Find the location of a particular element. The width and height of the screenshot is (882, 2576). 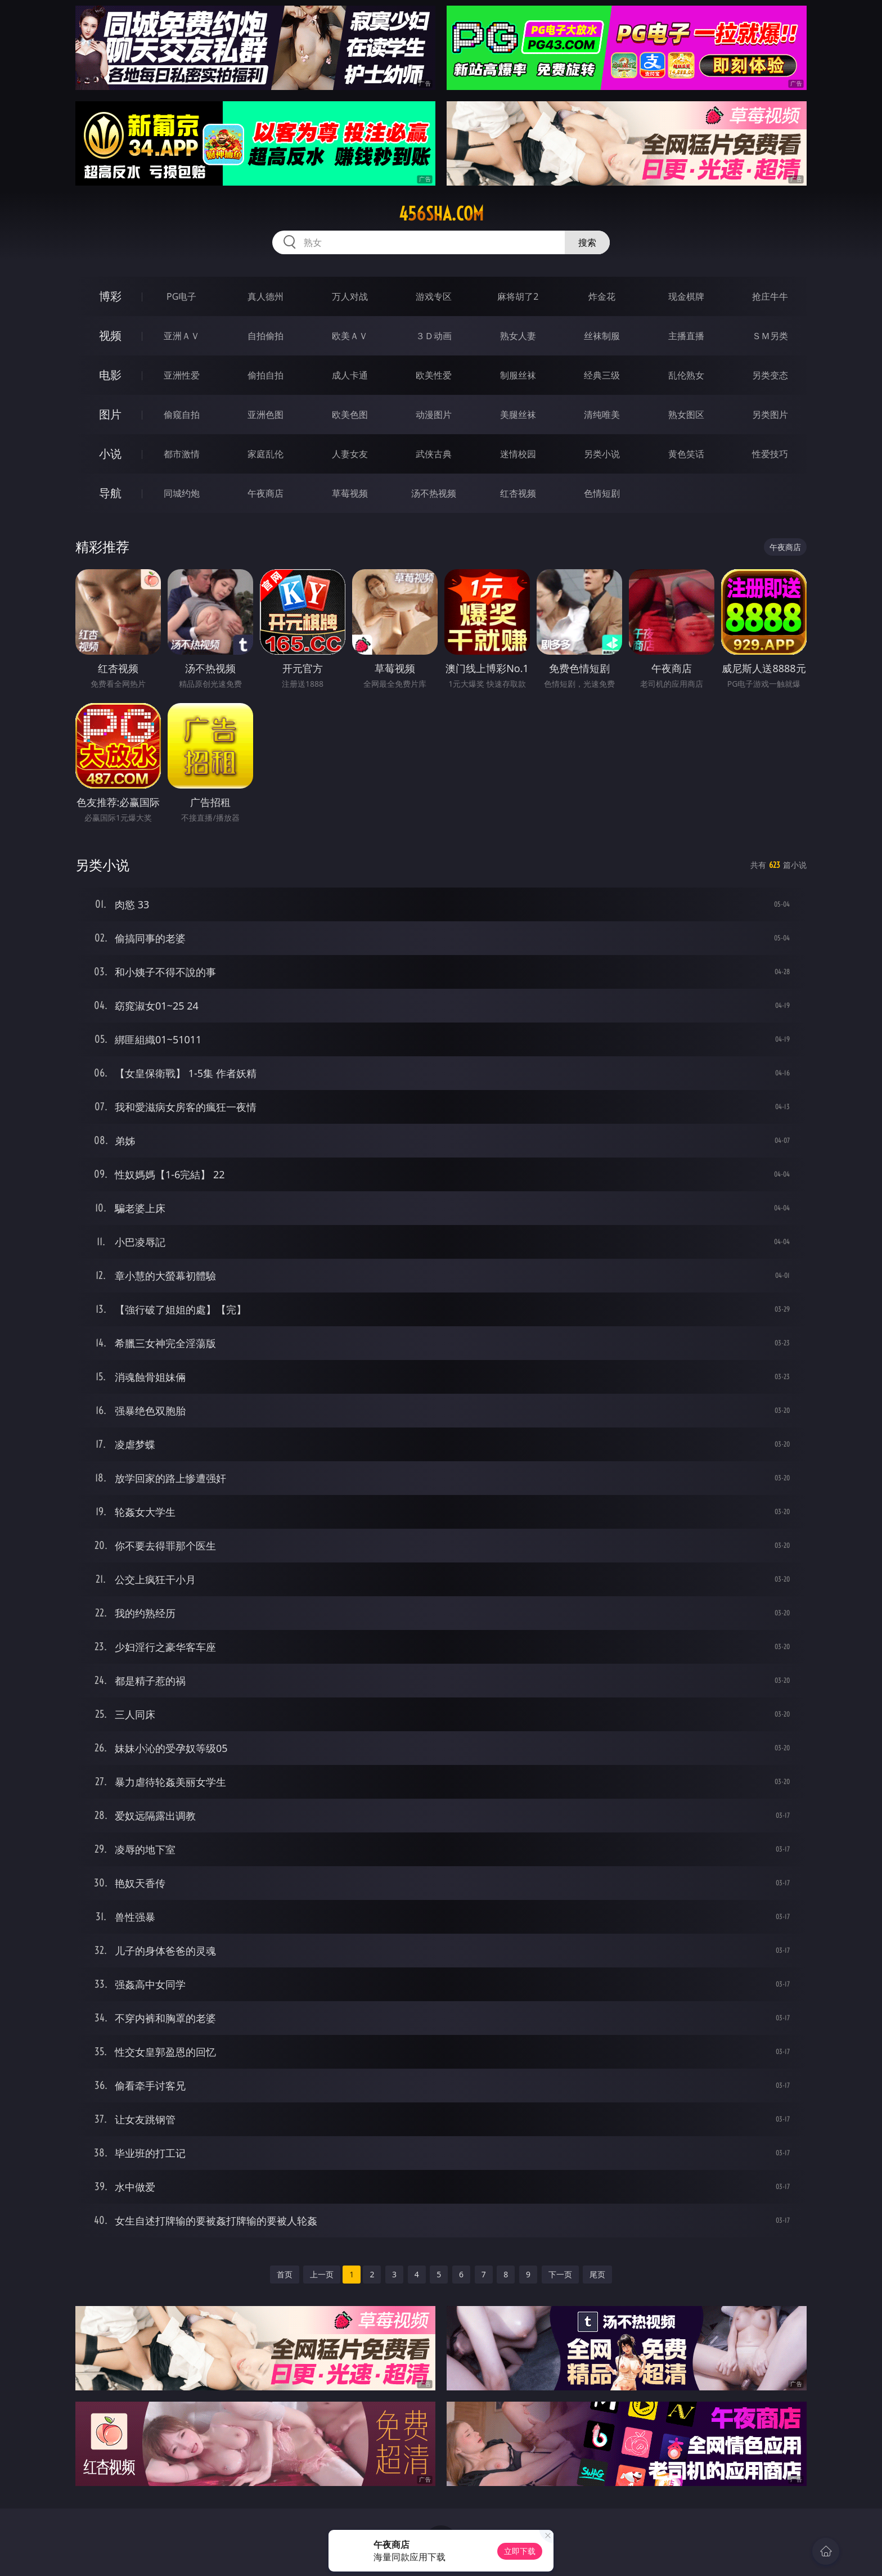

偷窥自拍 is located at coordinates (182, 414).